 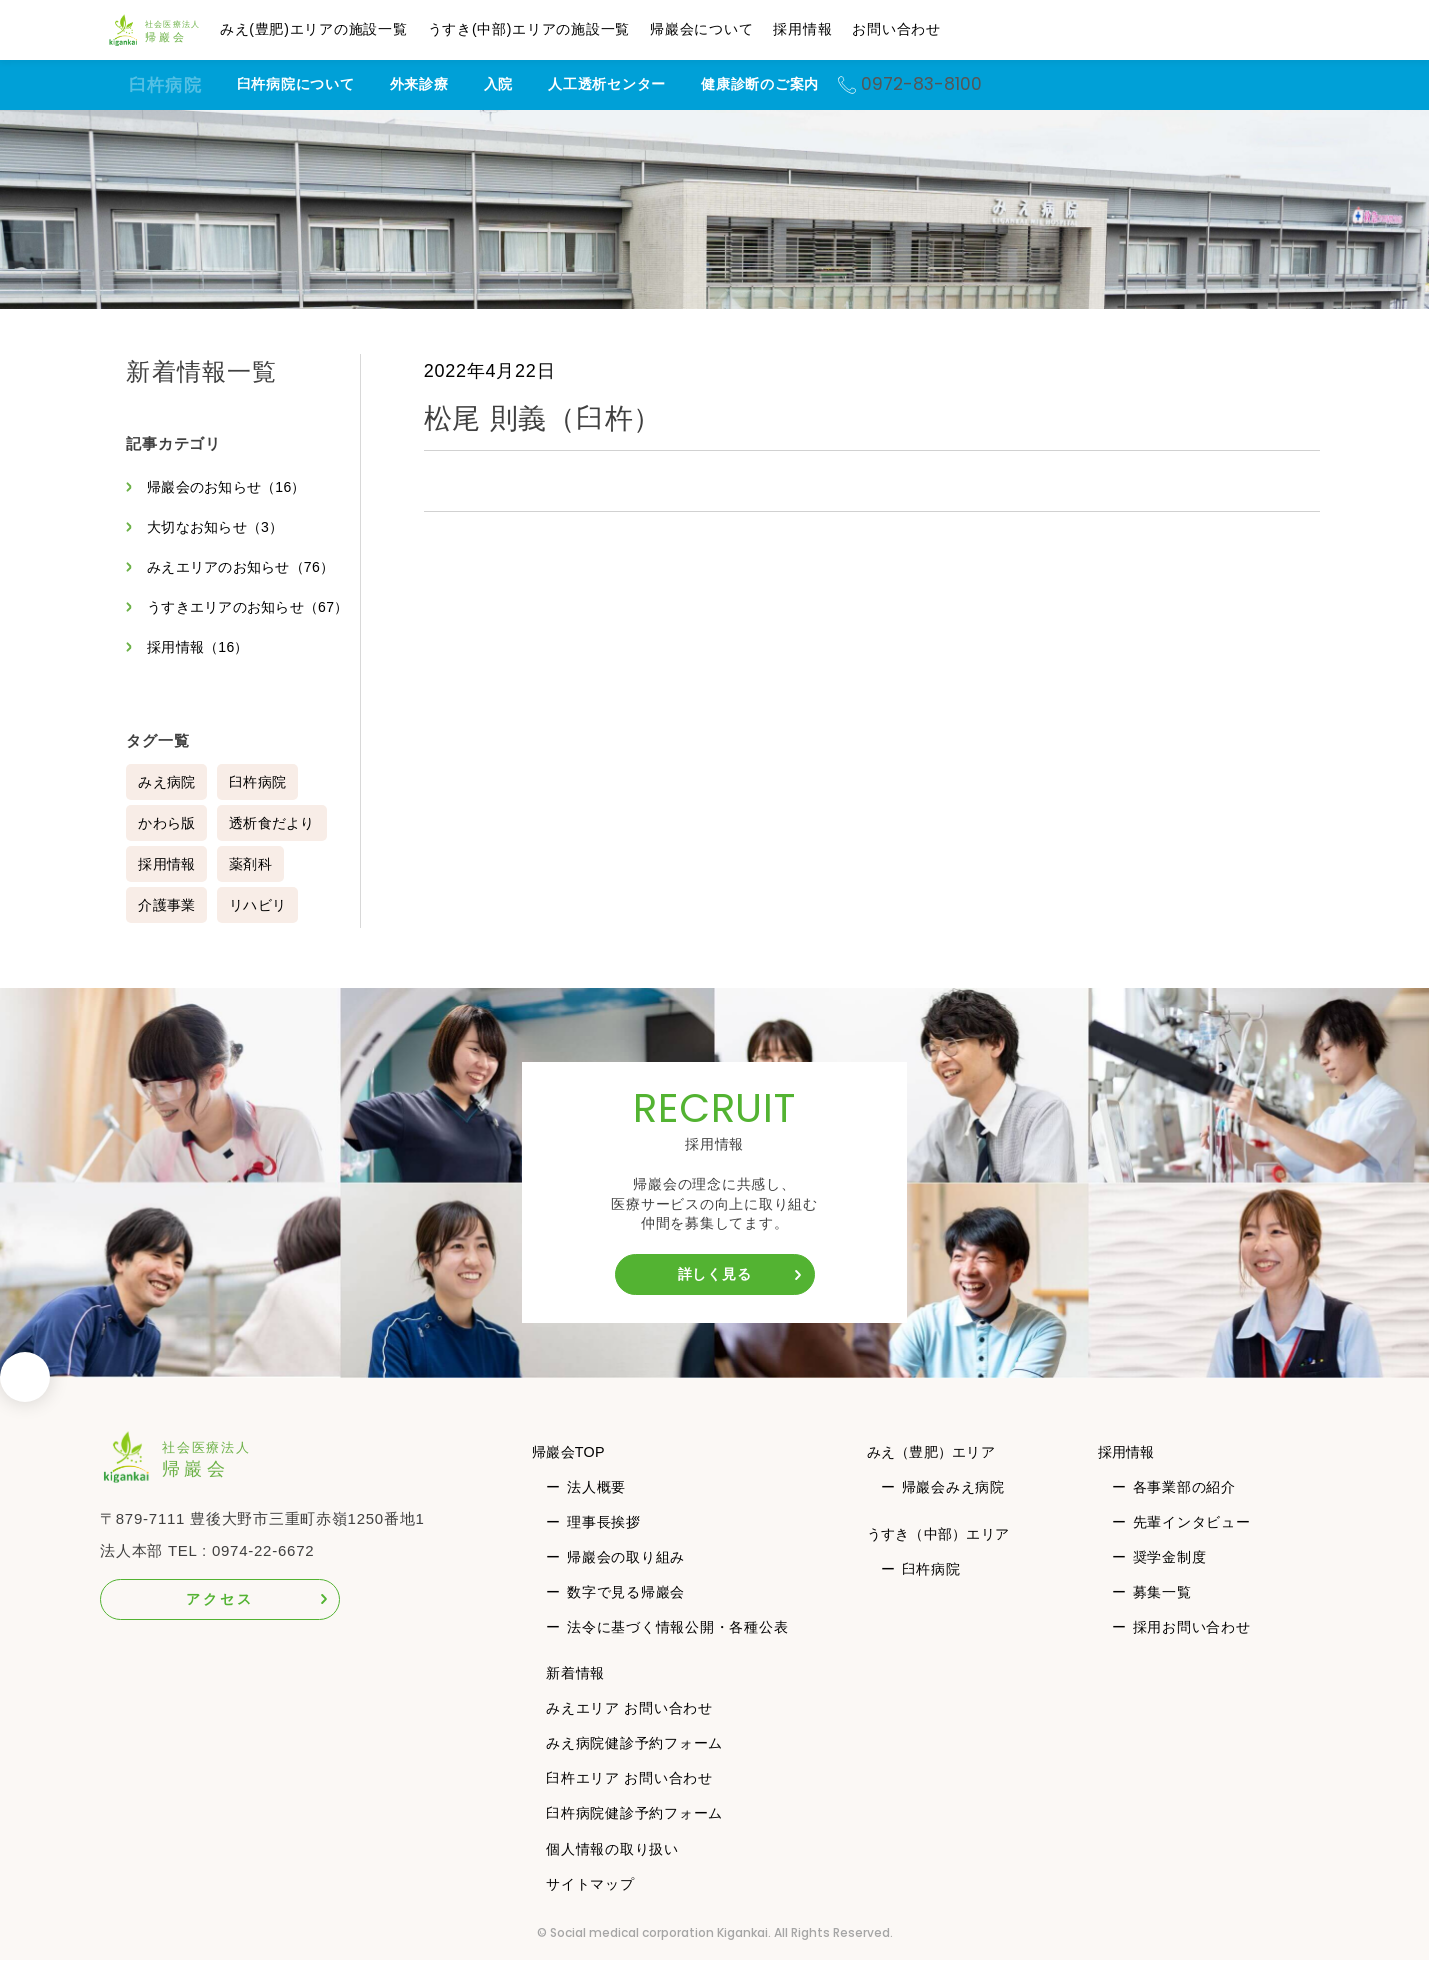 What do you see at coordinates (634, 1763) in the screenshot?
I see `みえ病院健診予約フォーム` at bounding box center [634, 1763].